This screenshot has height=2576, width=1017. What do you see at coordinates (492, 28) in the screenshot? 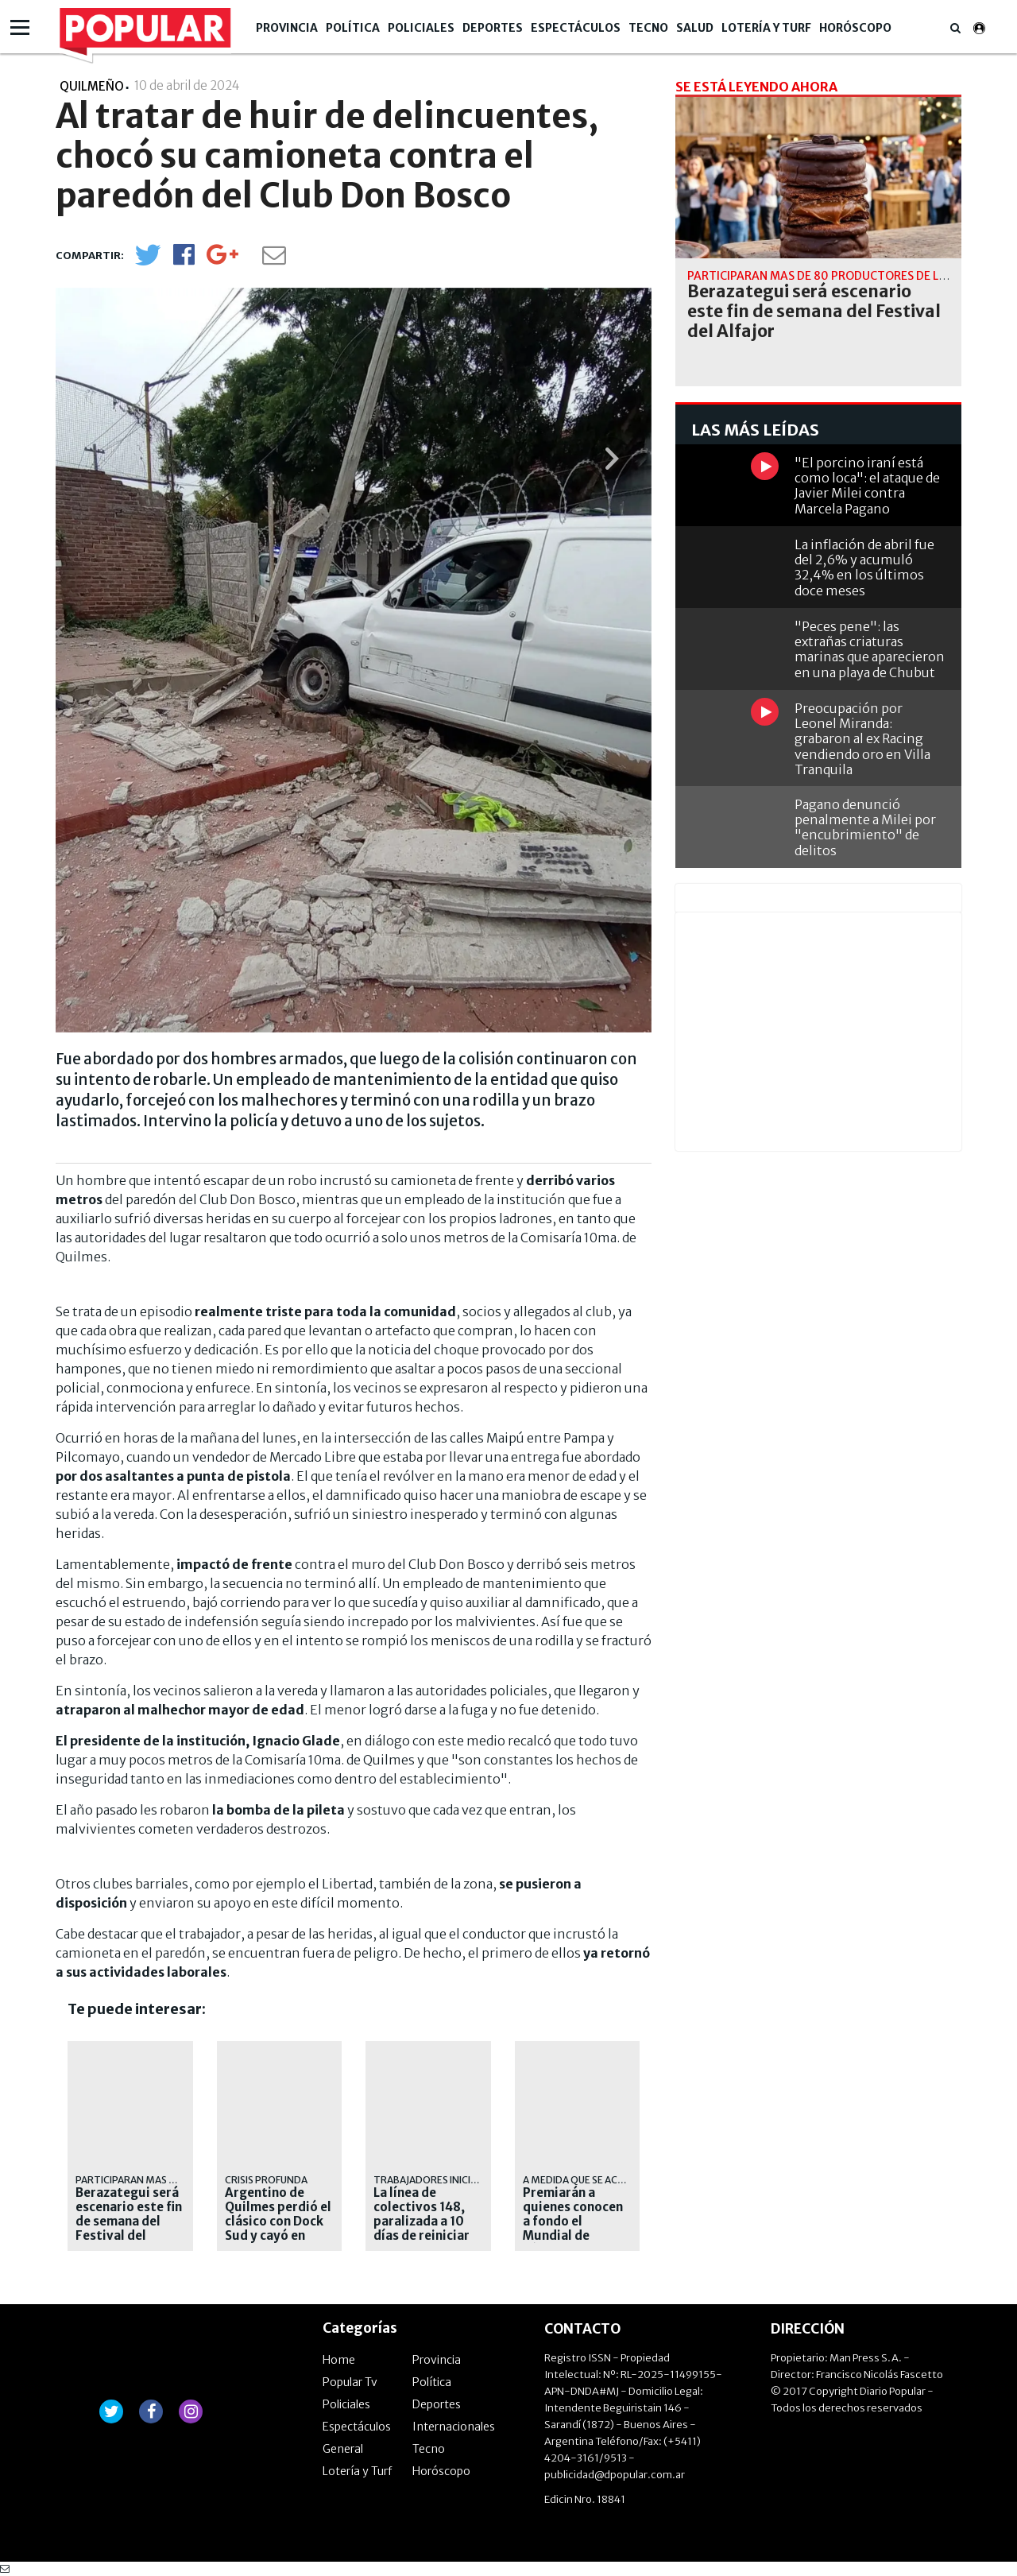
I see `Deportes` at bounding box center [492, 28].